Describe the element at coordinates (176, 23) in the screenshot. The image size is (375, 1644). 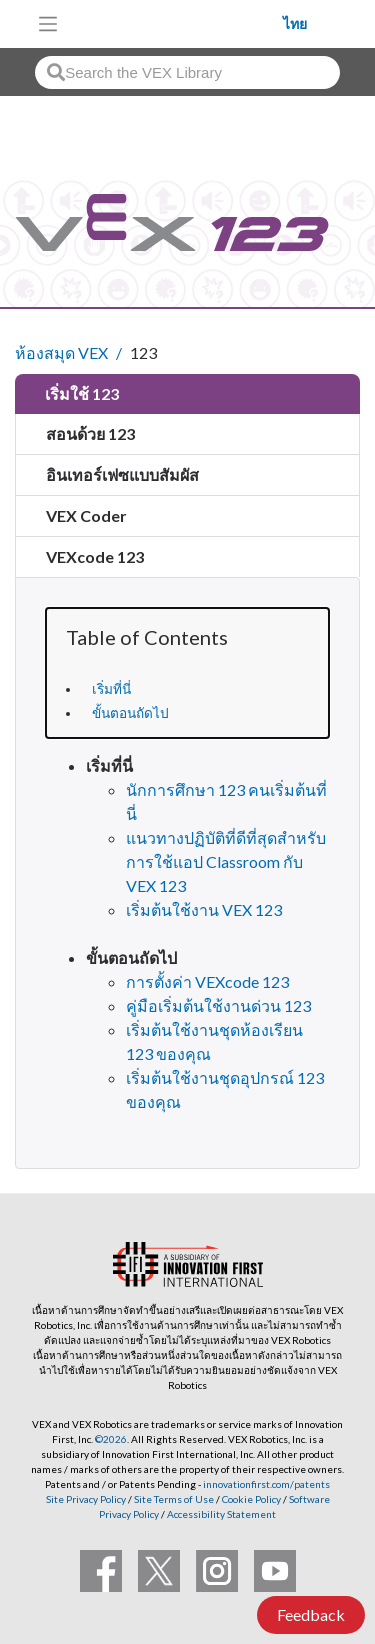
I see `[VEX Robotics homepage]` at that location.